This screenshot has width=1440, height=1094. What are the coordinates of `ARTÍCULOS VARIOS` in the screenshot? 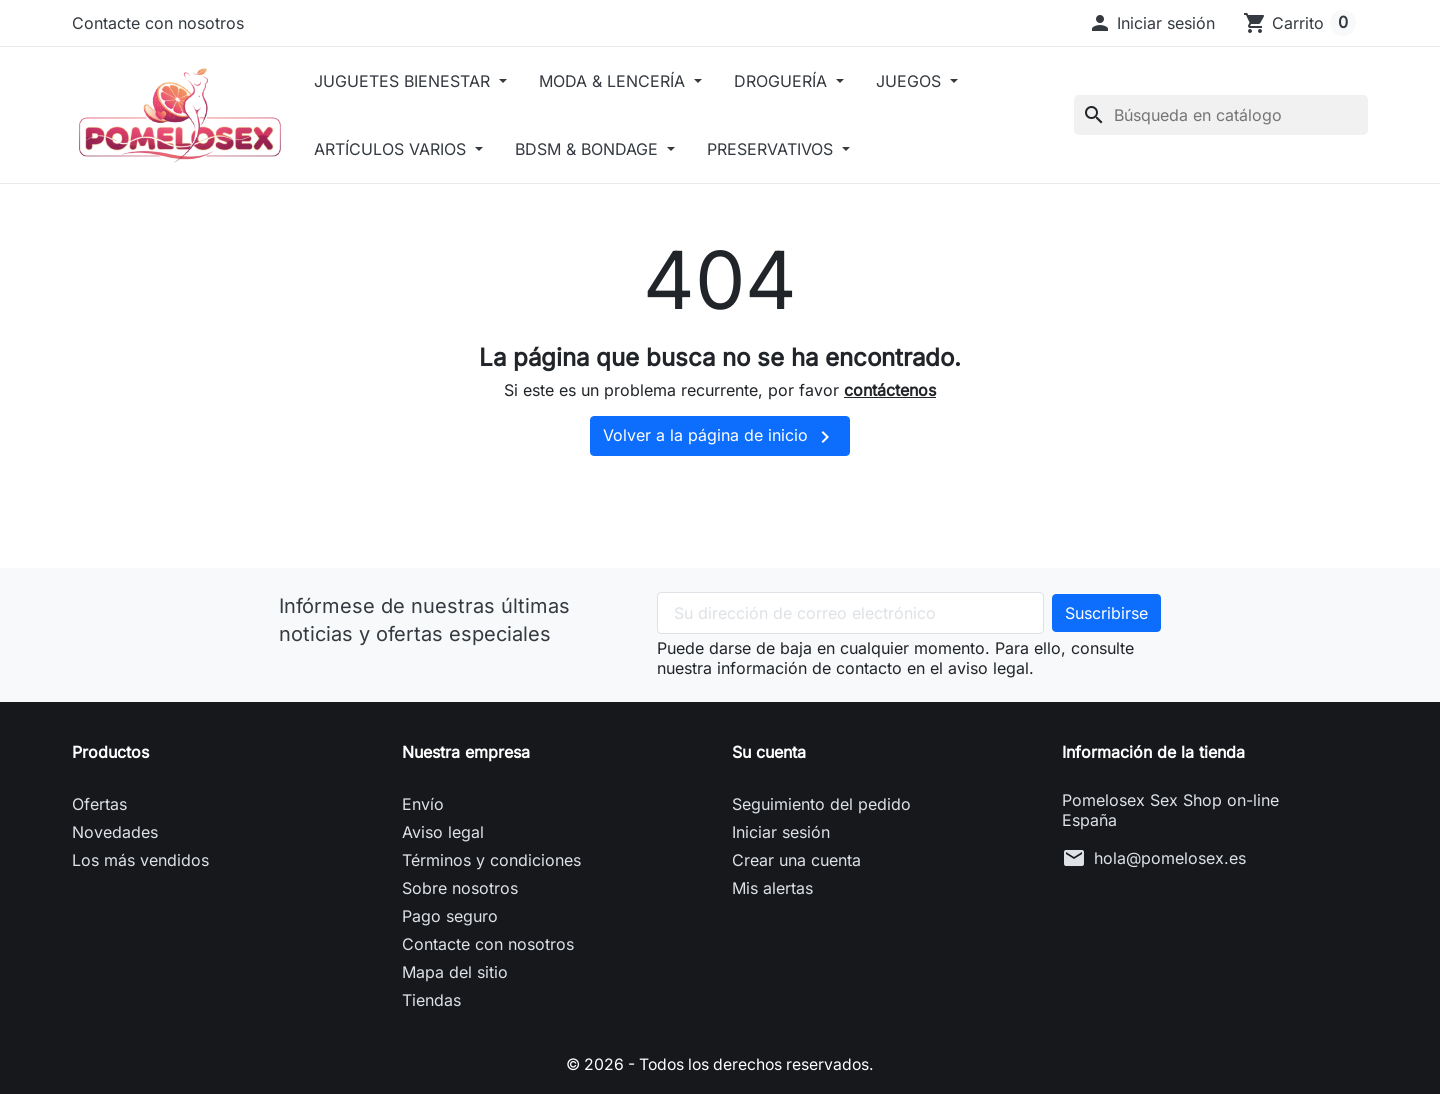 It's located at (407, 149).